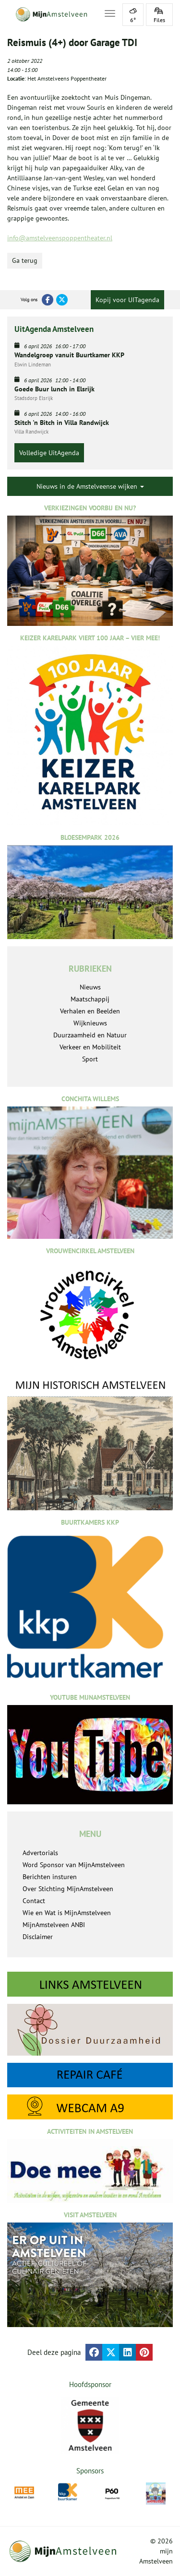 This screenshot has width=180, height=2576. I want to click on Word Sponsor van MijnAmstelveen, so click(74, 1864).